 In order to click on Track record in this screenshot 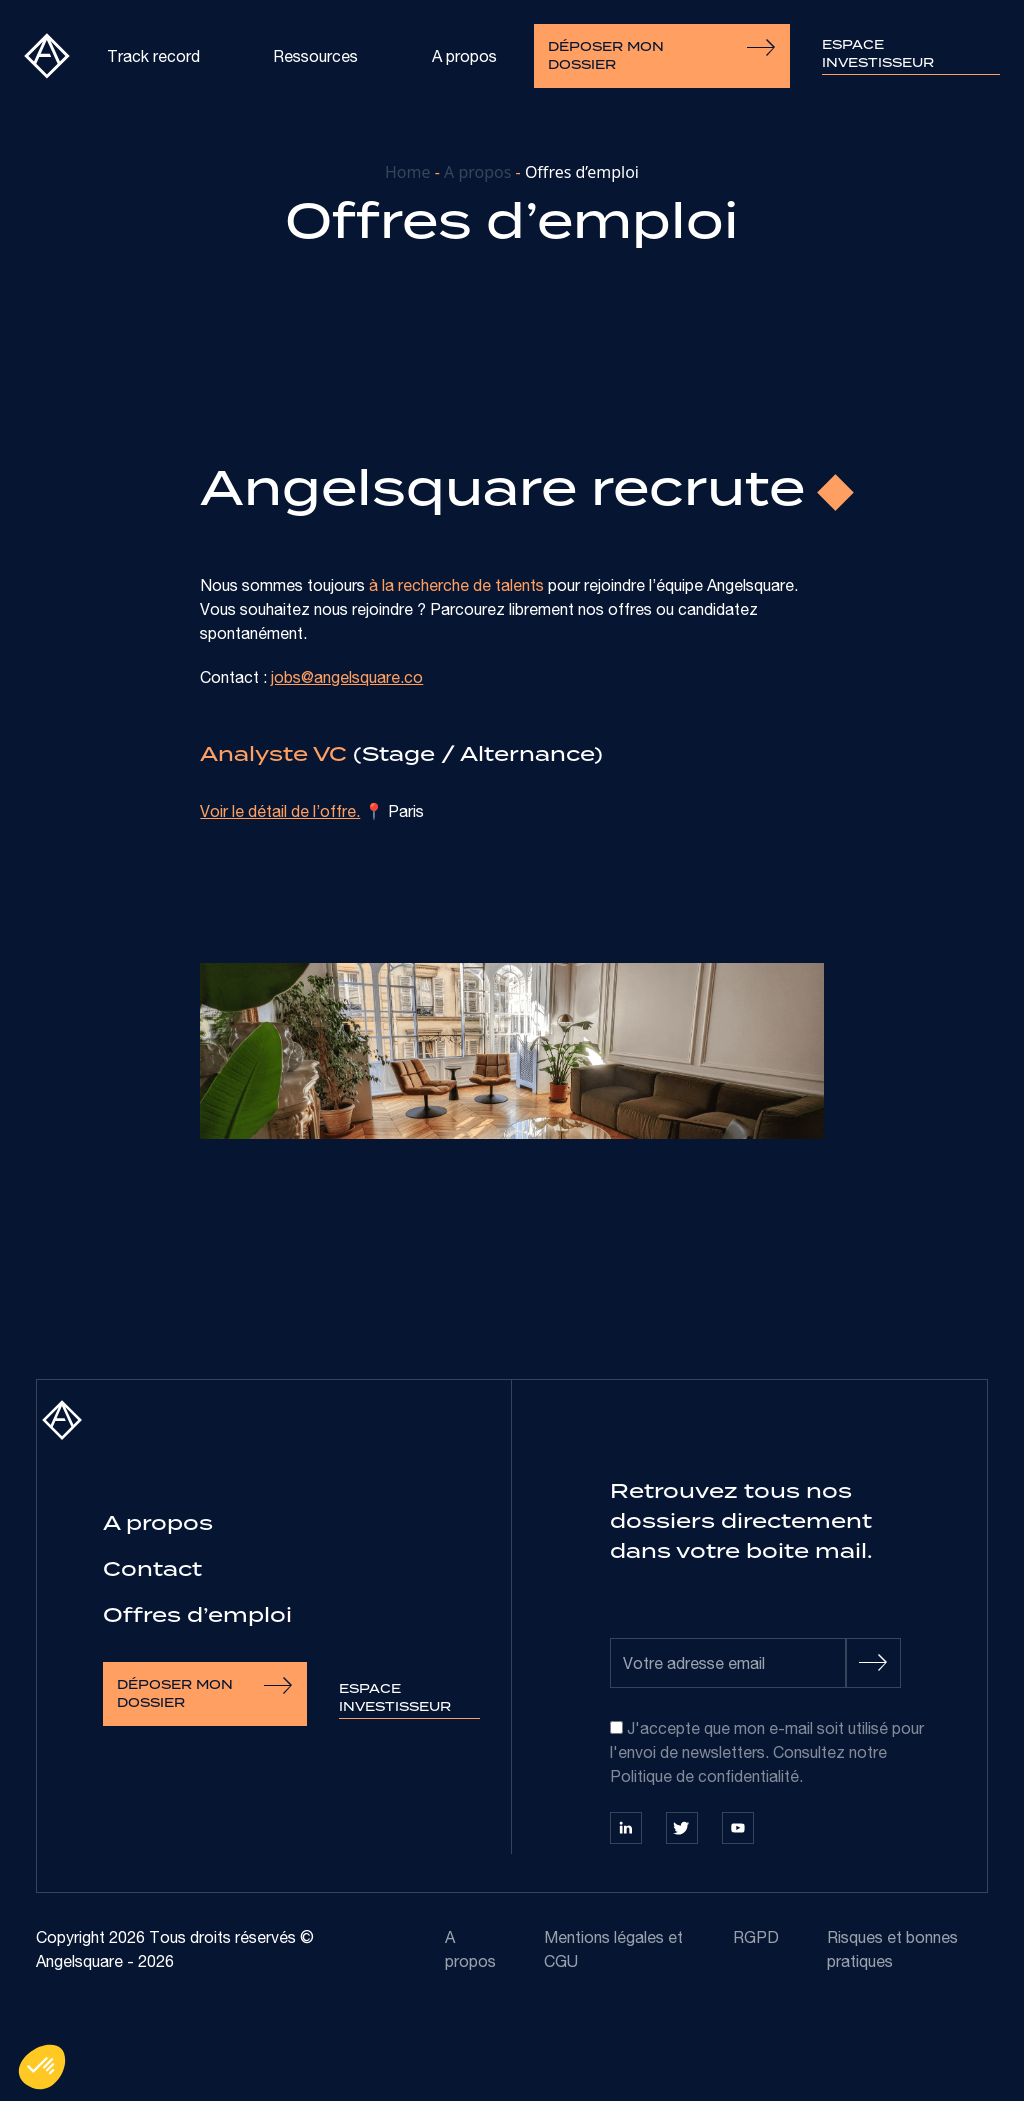, I will do `click(153, 56)`.